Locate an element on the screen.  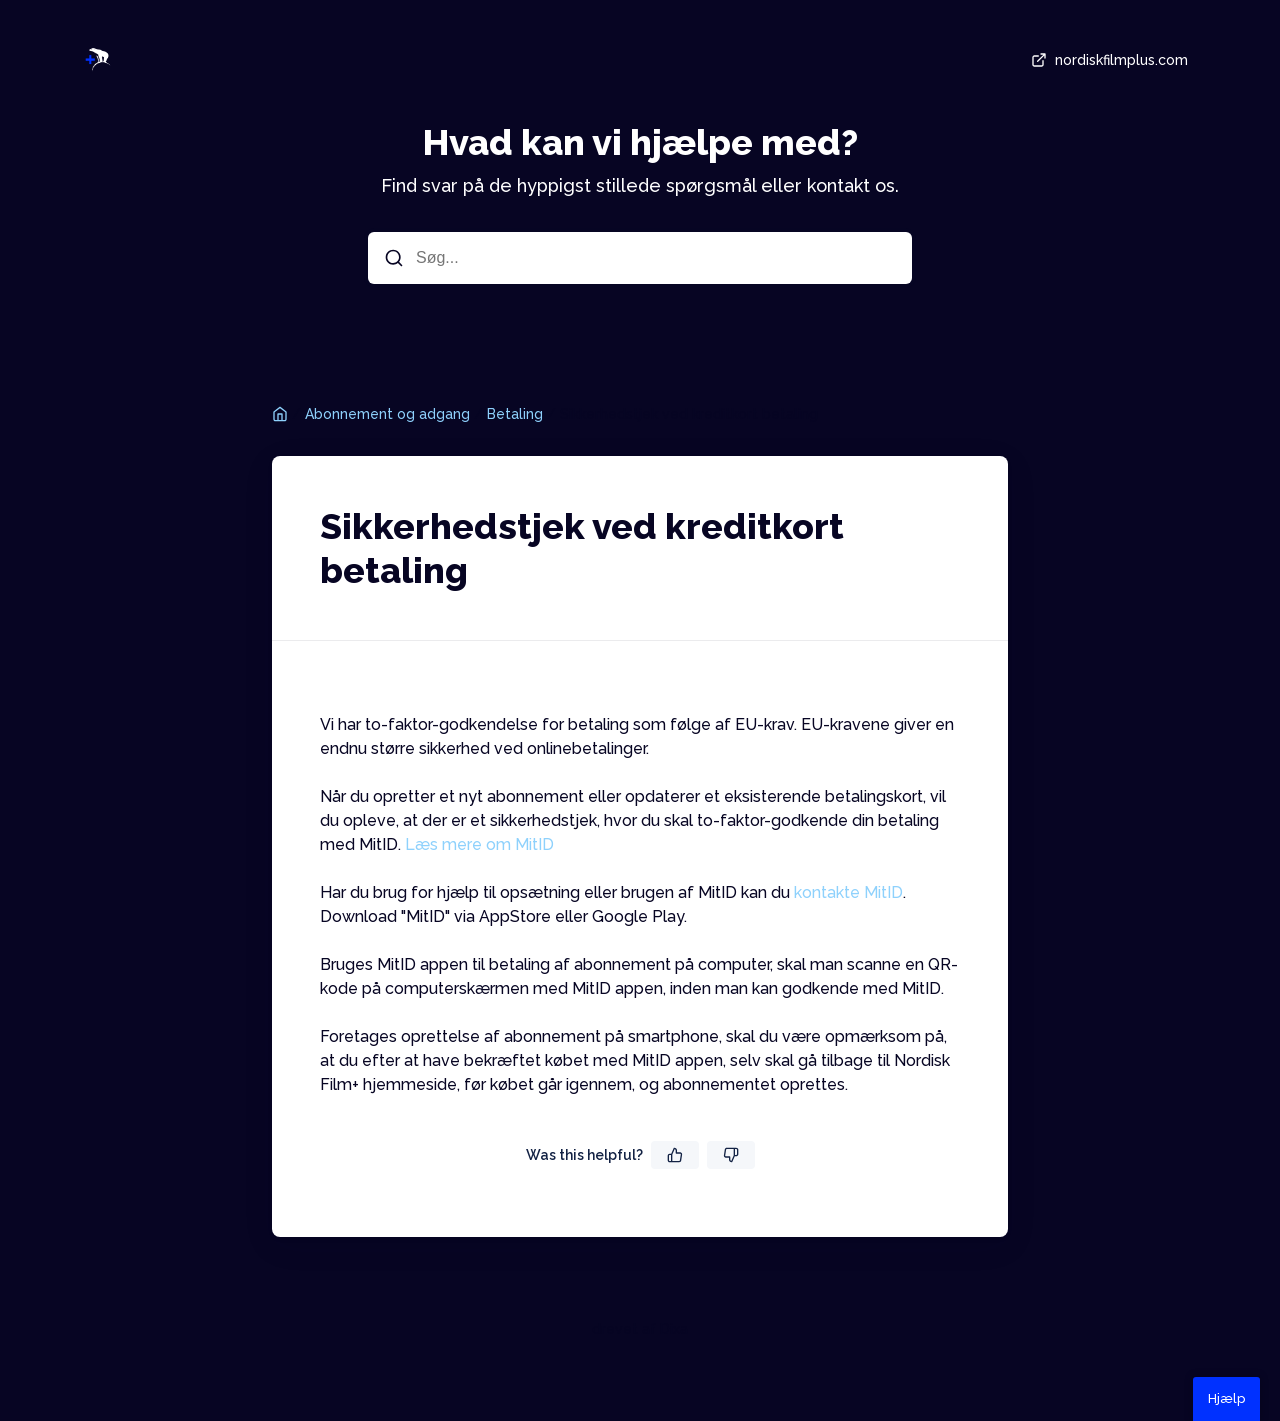
drevet af Dixa is located at coordinates (640, 1329).